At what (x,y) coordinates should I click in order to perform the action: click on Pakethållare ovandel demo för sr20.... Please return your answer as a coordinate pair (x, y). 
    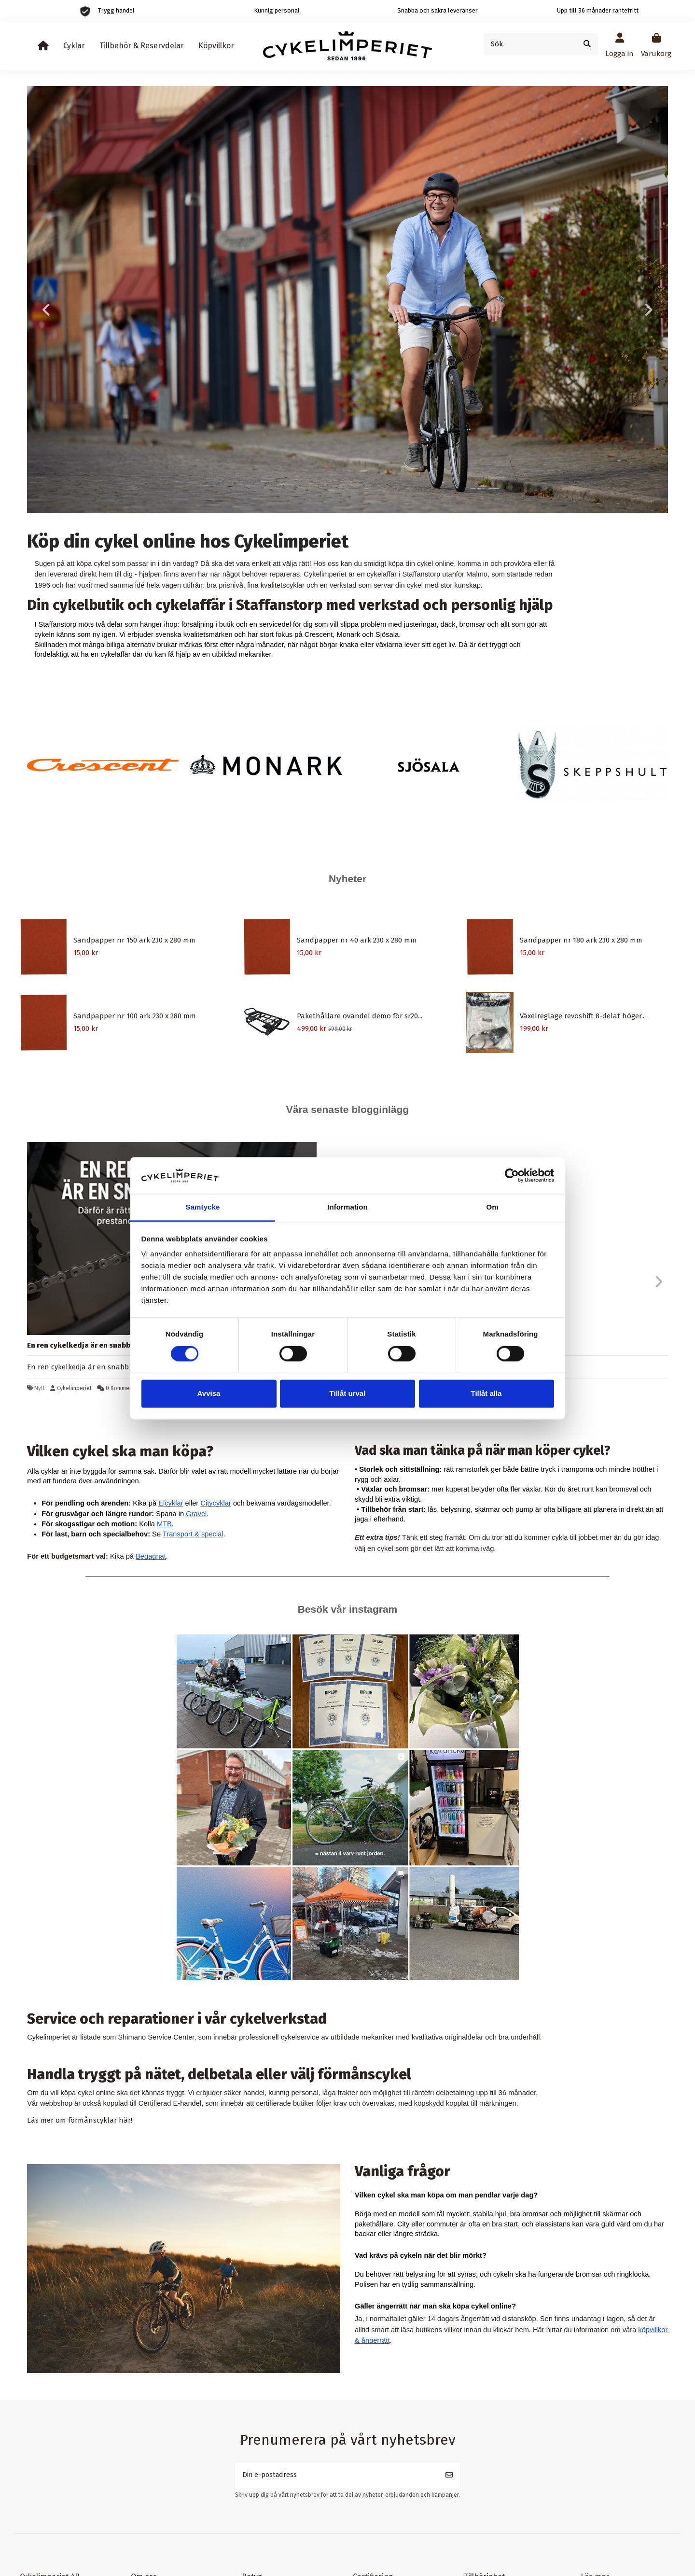
    Looking at the image, I should click on (359, 1016).